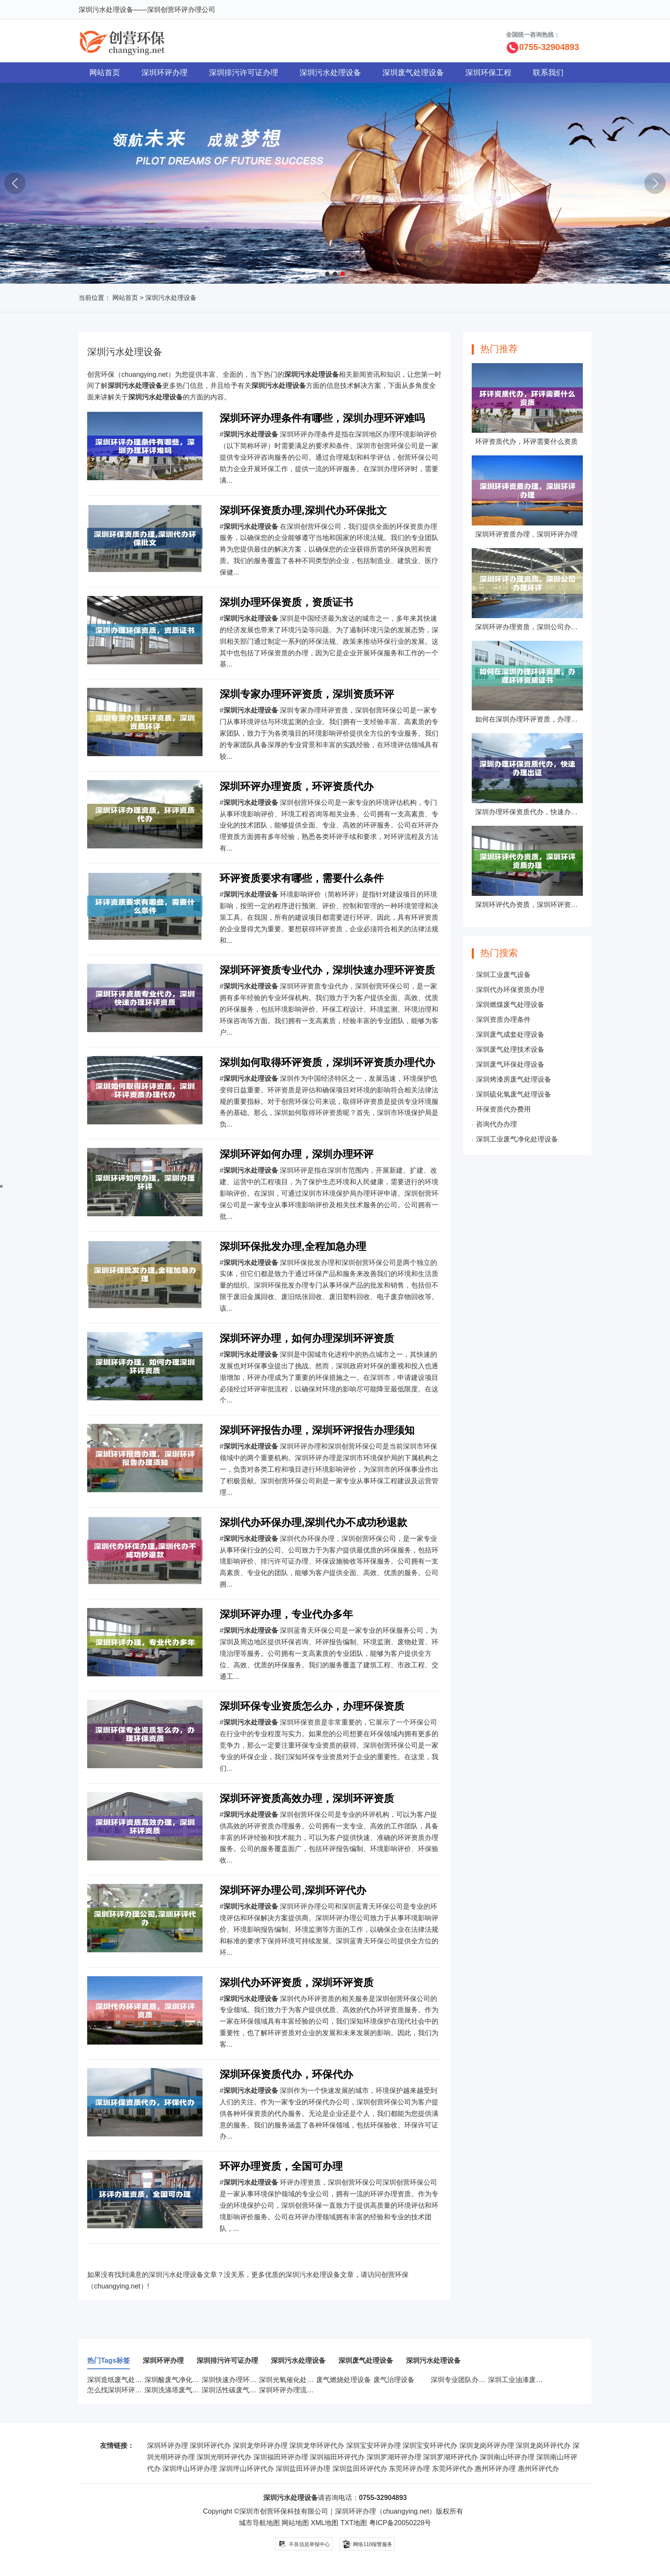  I want to click on 粤ICP备20050228号, so click(400, 2522).